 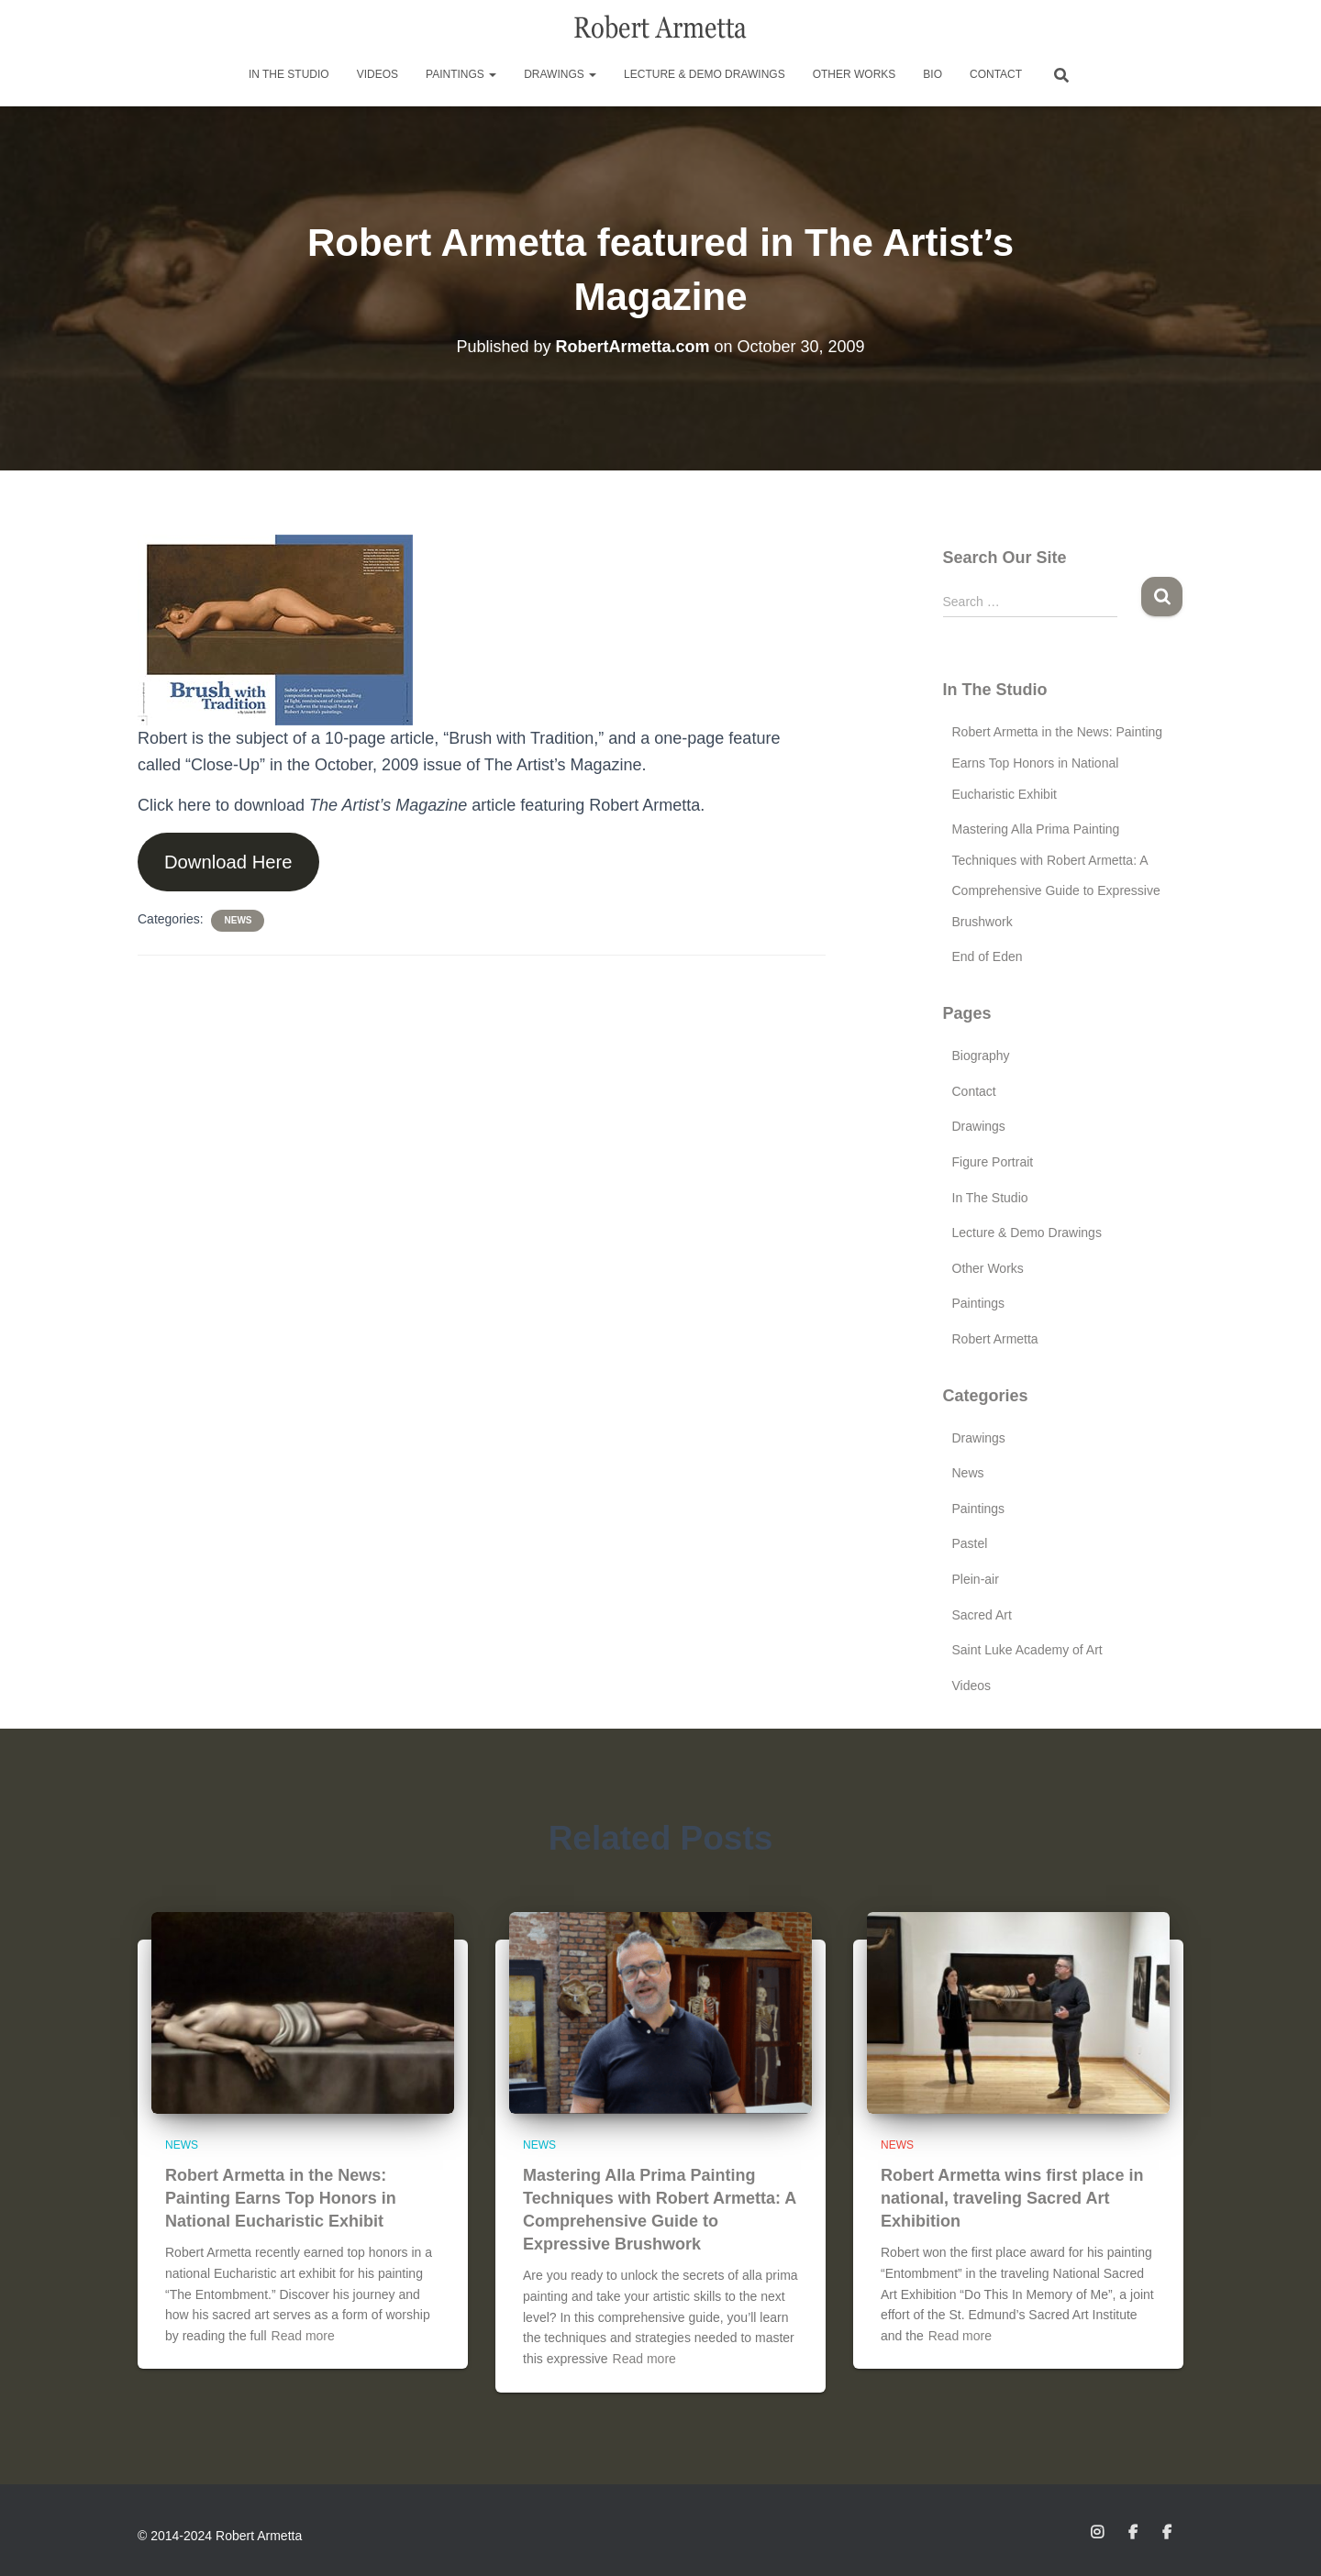 I want to click on Contact, so click(x=996, y=74).